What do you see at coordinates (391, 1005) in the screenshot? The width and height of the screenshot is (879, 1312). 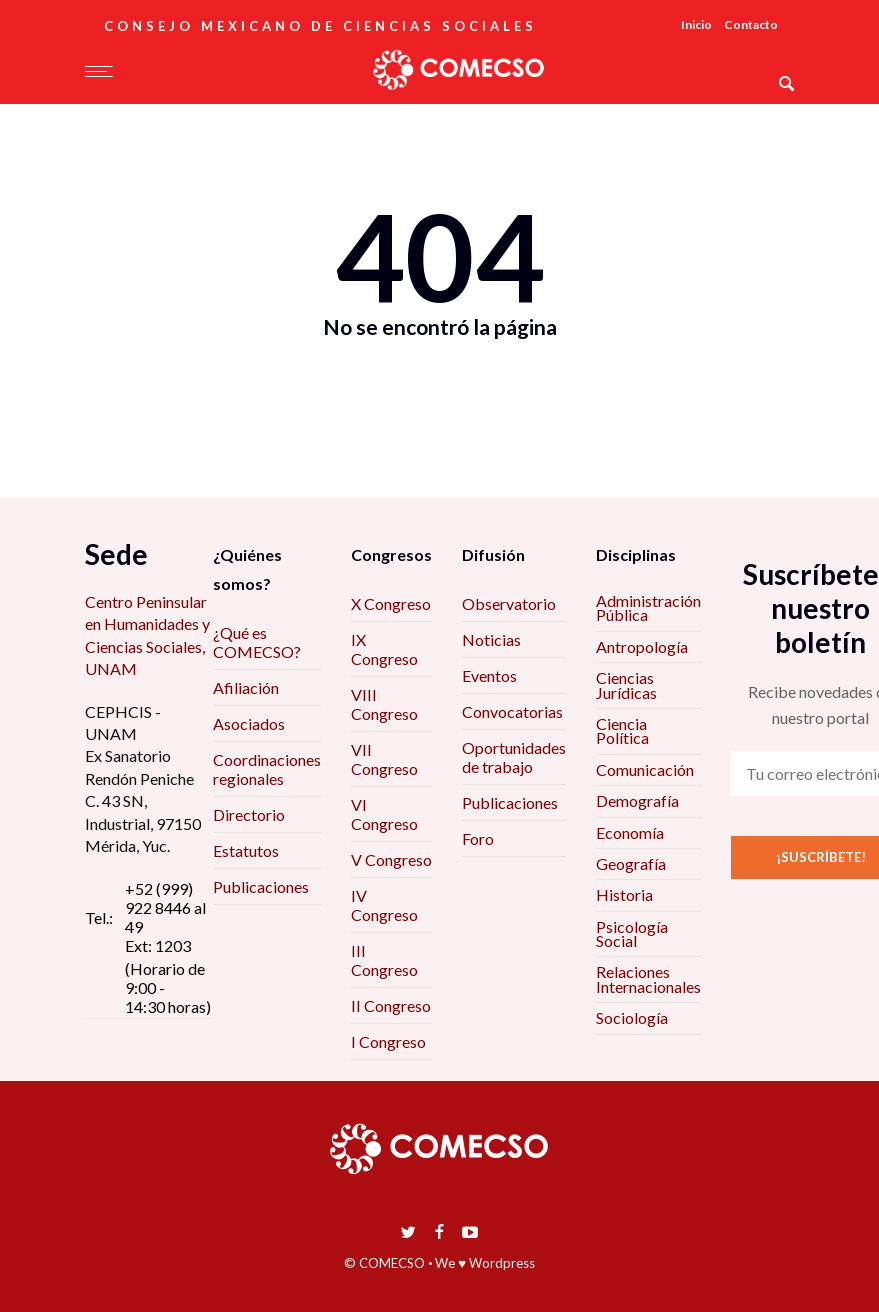 I see `II Congreso` at bounding box center [391, 1005].